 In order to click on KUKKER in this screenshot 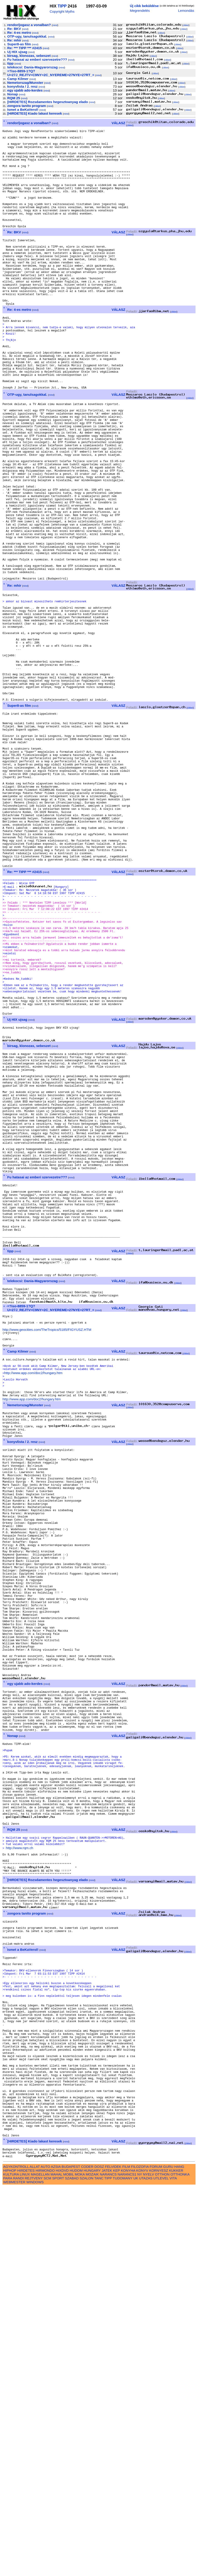, I will do `click(176, 2559)`.